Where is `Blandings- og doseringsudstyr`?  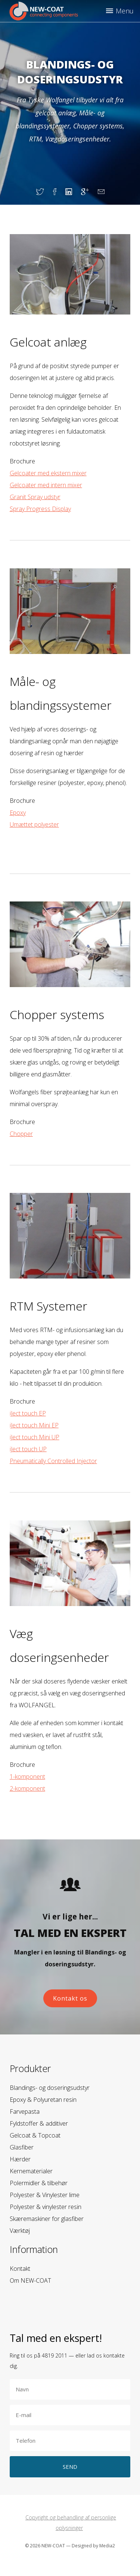
Blandings- og doseringsudstyr is located at coordinates (50, 2088).